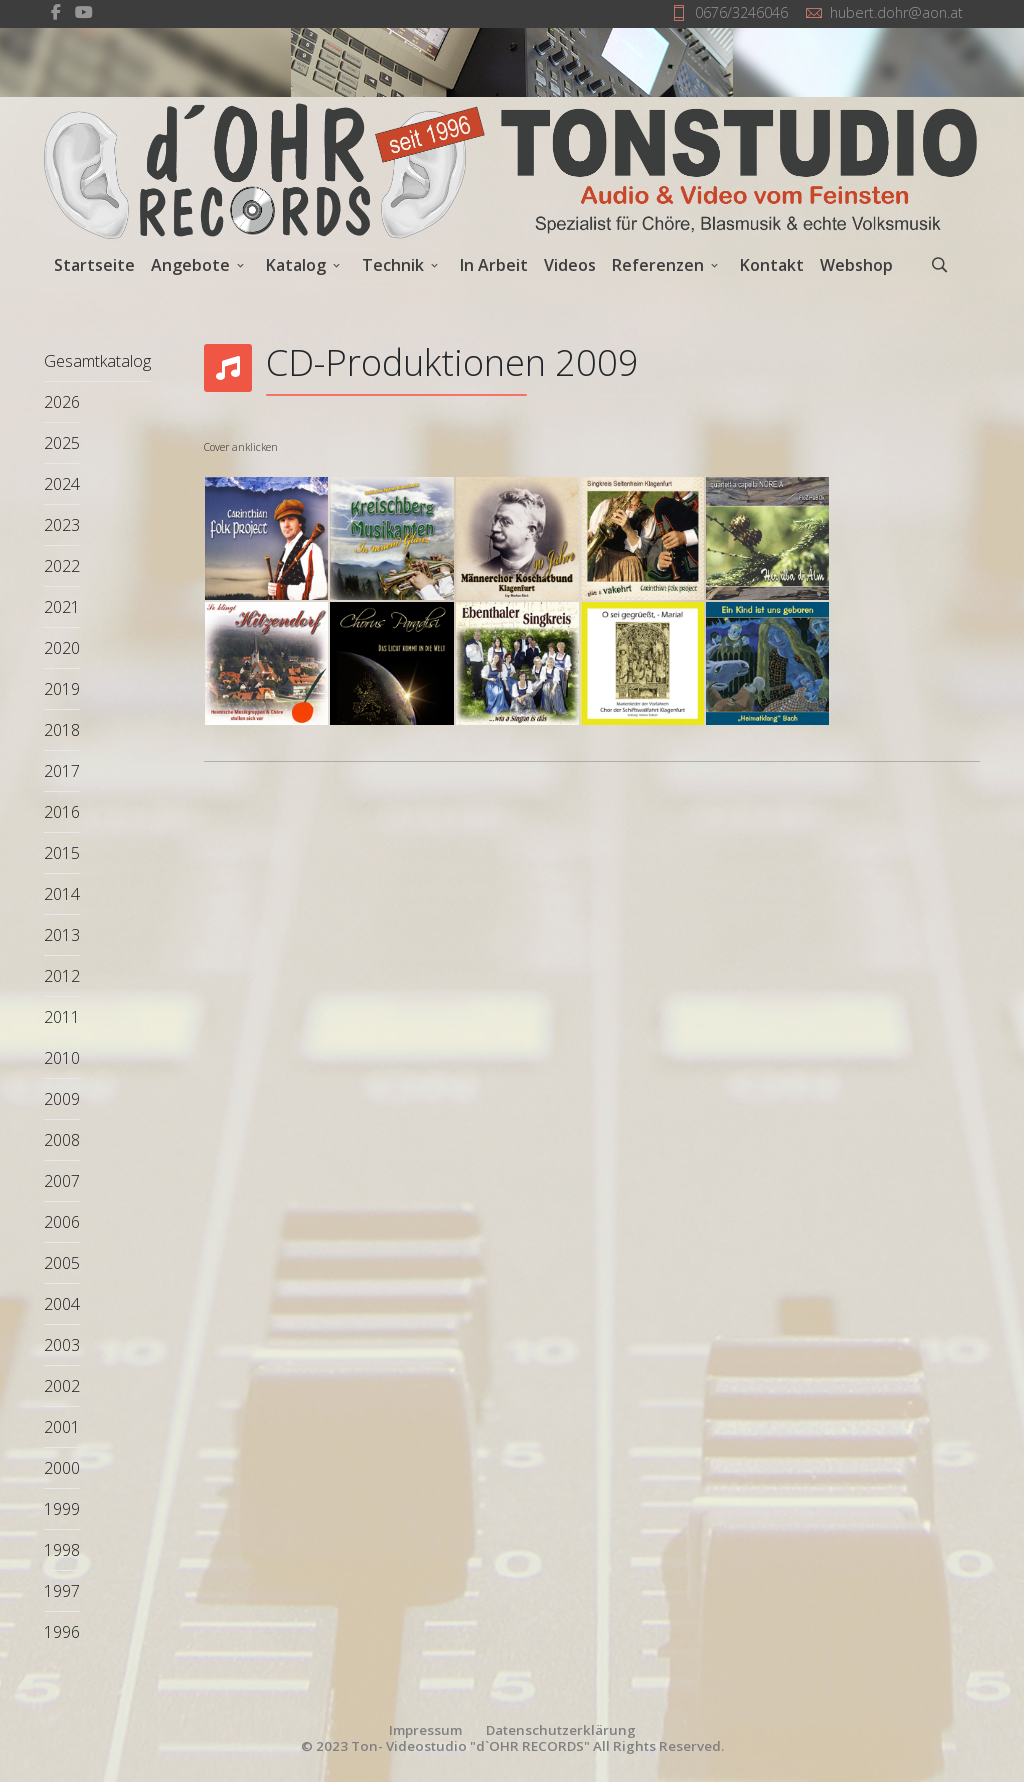 The image size is (1024, 1782). What do you see at coordinates (772, 265) in the screenshot?
I see `Kontakt` at bounding box center [772, 265].